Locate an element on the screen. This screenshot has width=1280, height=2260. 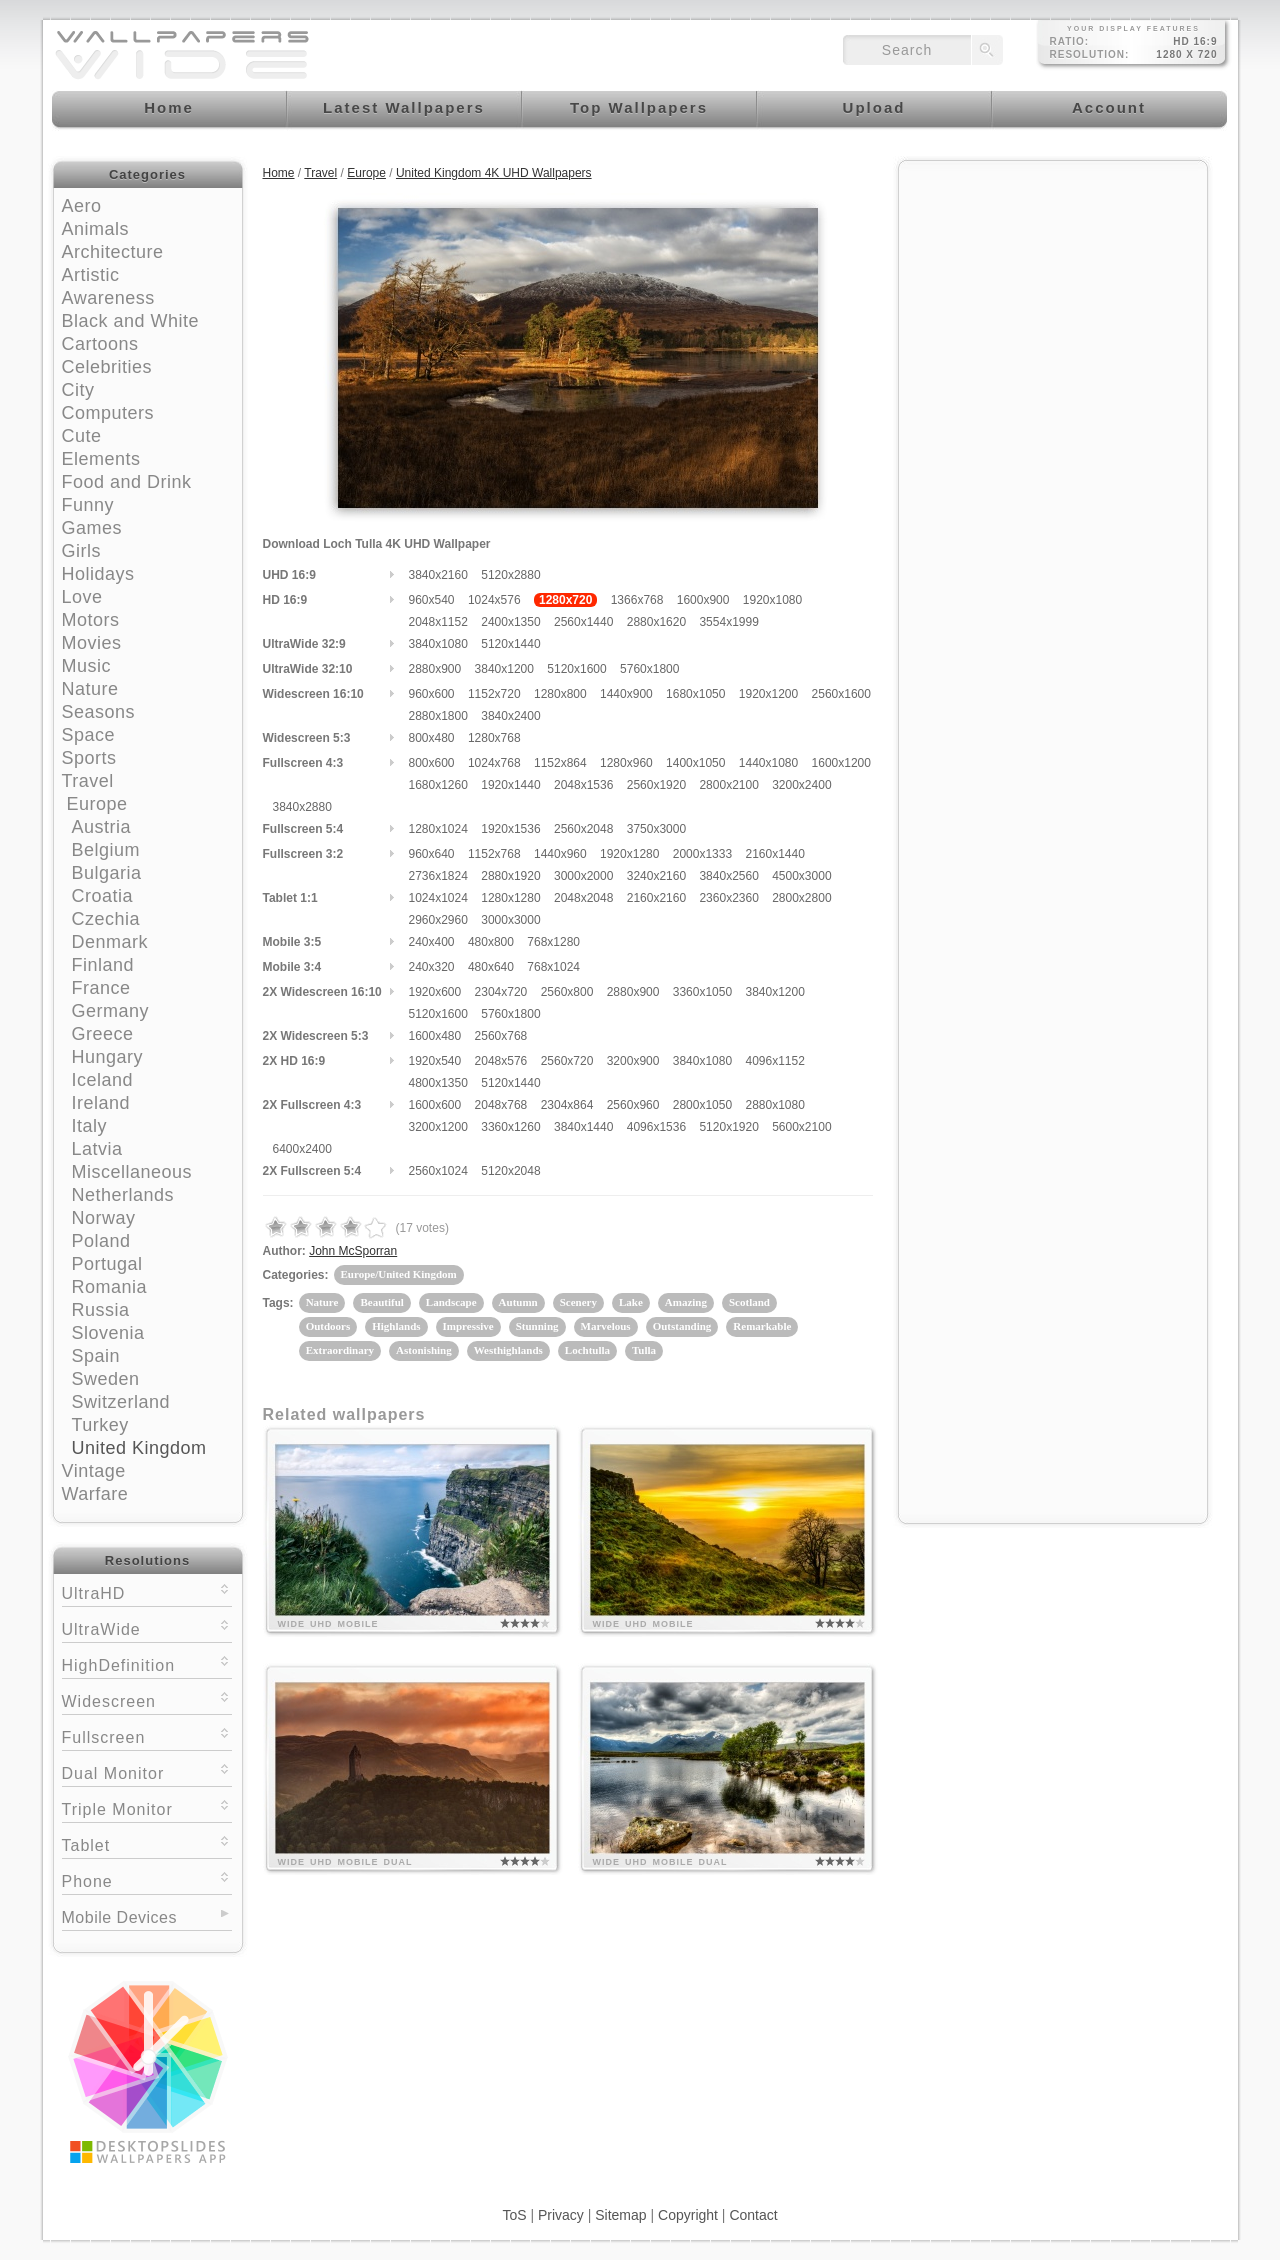
2880x900 is located at coordinates (435, 669).